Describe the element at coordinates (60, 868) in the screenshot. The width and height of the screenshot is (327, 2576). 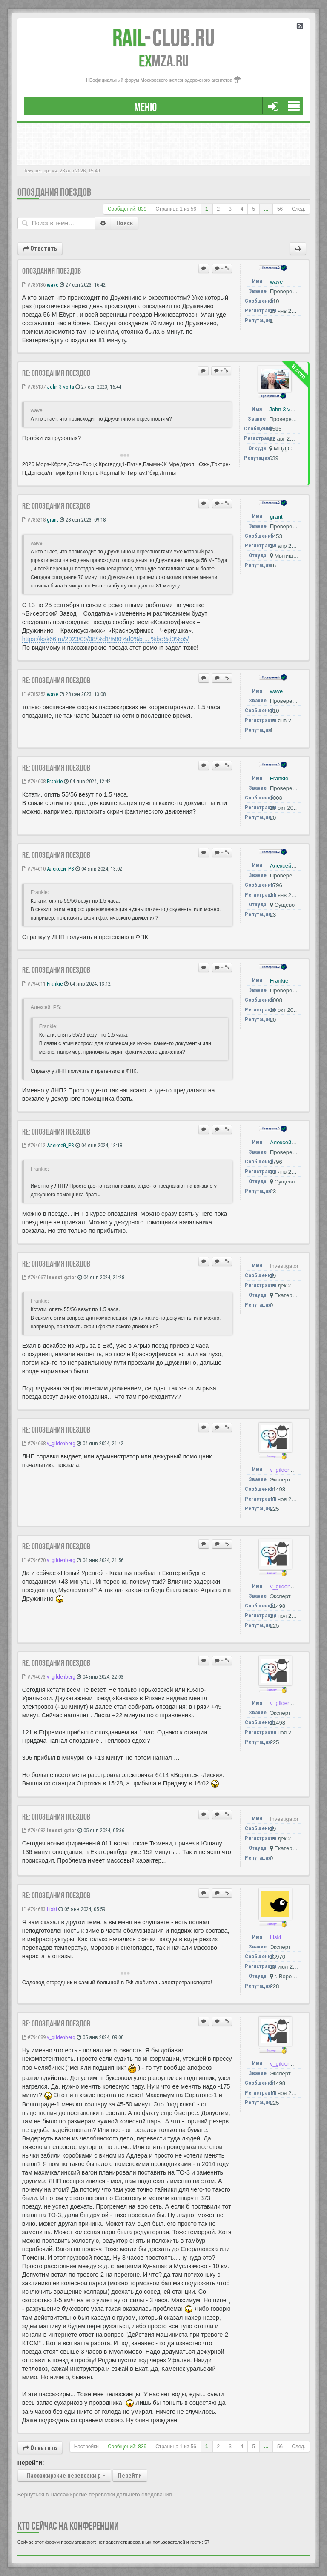
I see `Алексей_PS` at that location.